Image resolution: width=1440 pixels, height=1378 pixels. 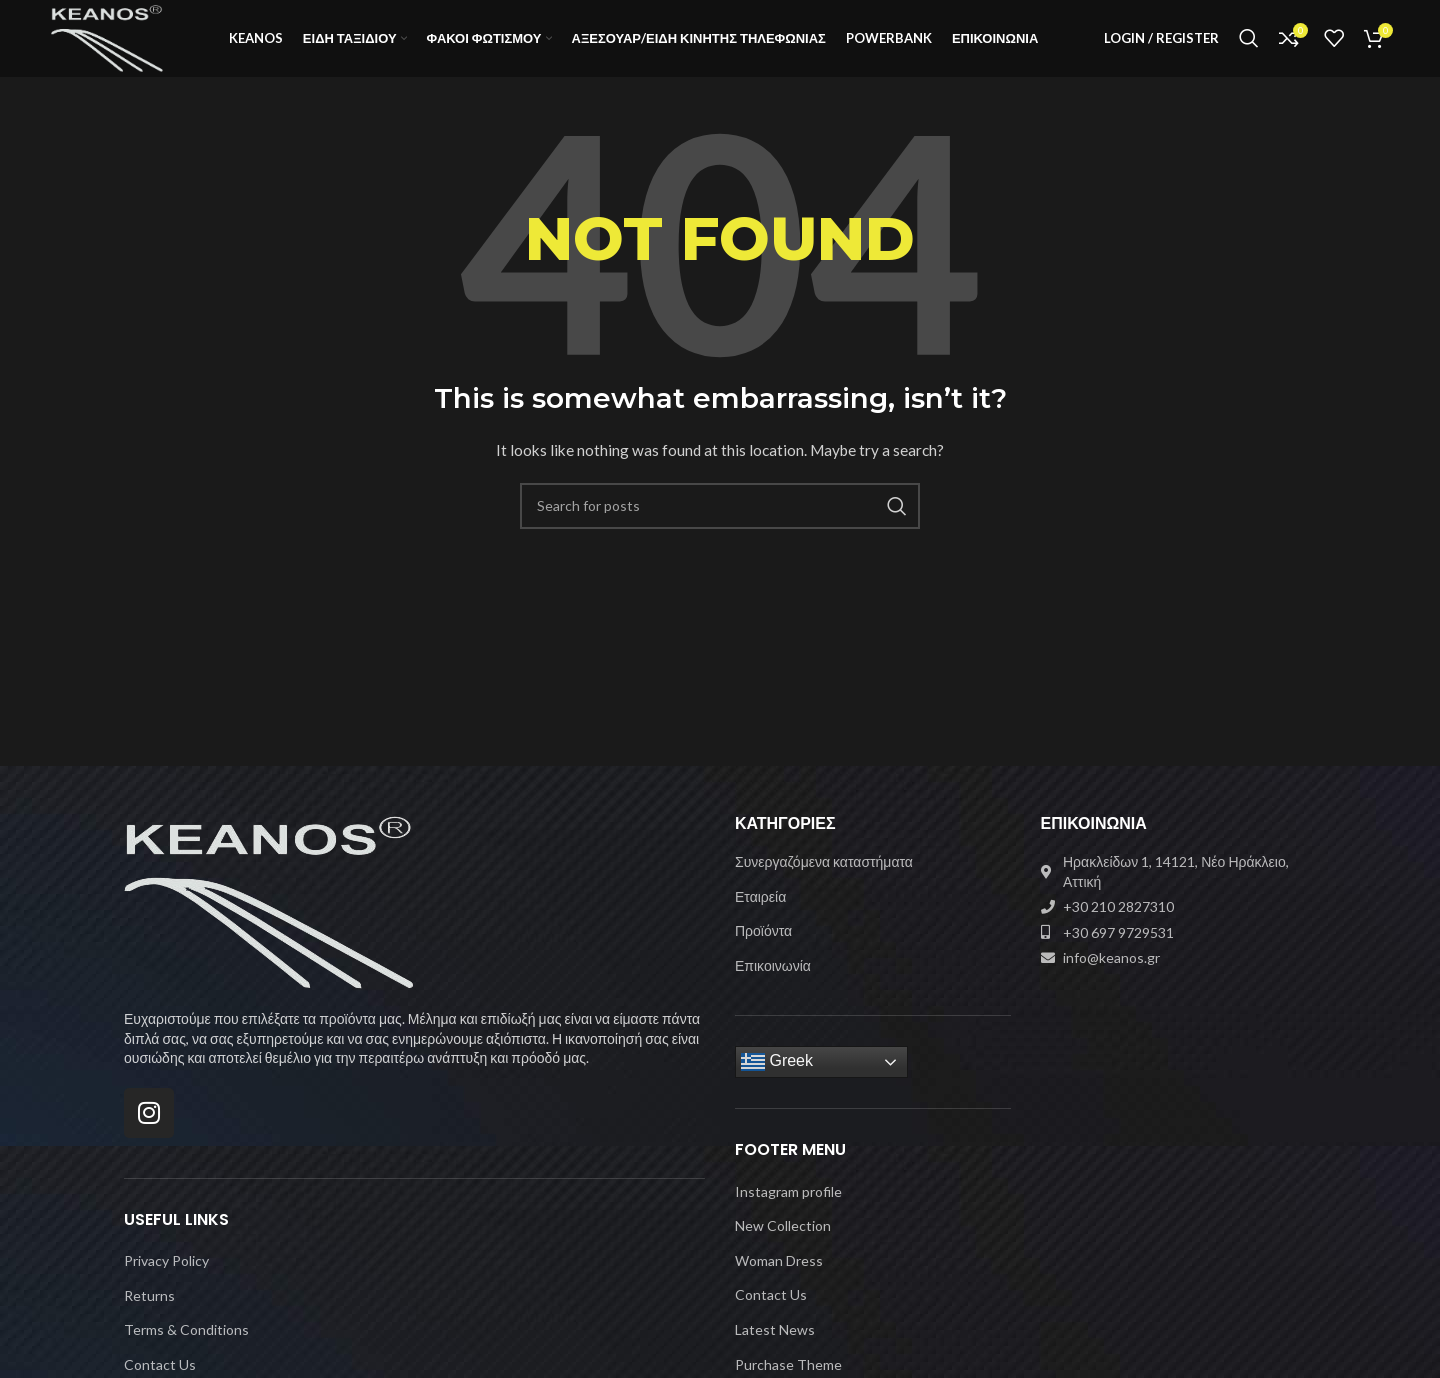 What do you see at coordinates (149, 1323) in the screenshot?
I see `Returns` at bounding box center [149, 1323].